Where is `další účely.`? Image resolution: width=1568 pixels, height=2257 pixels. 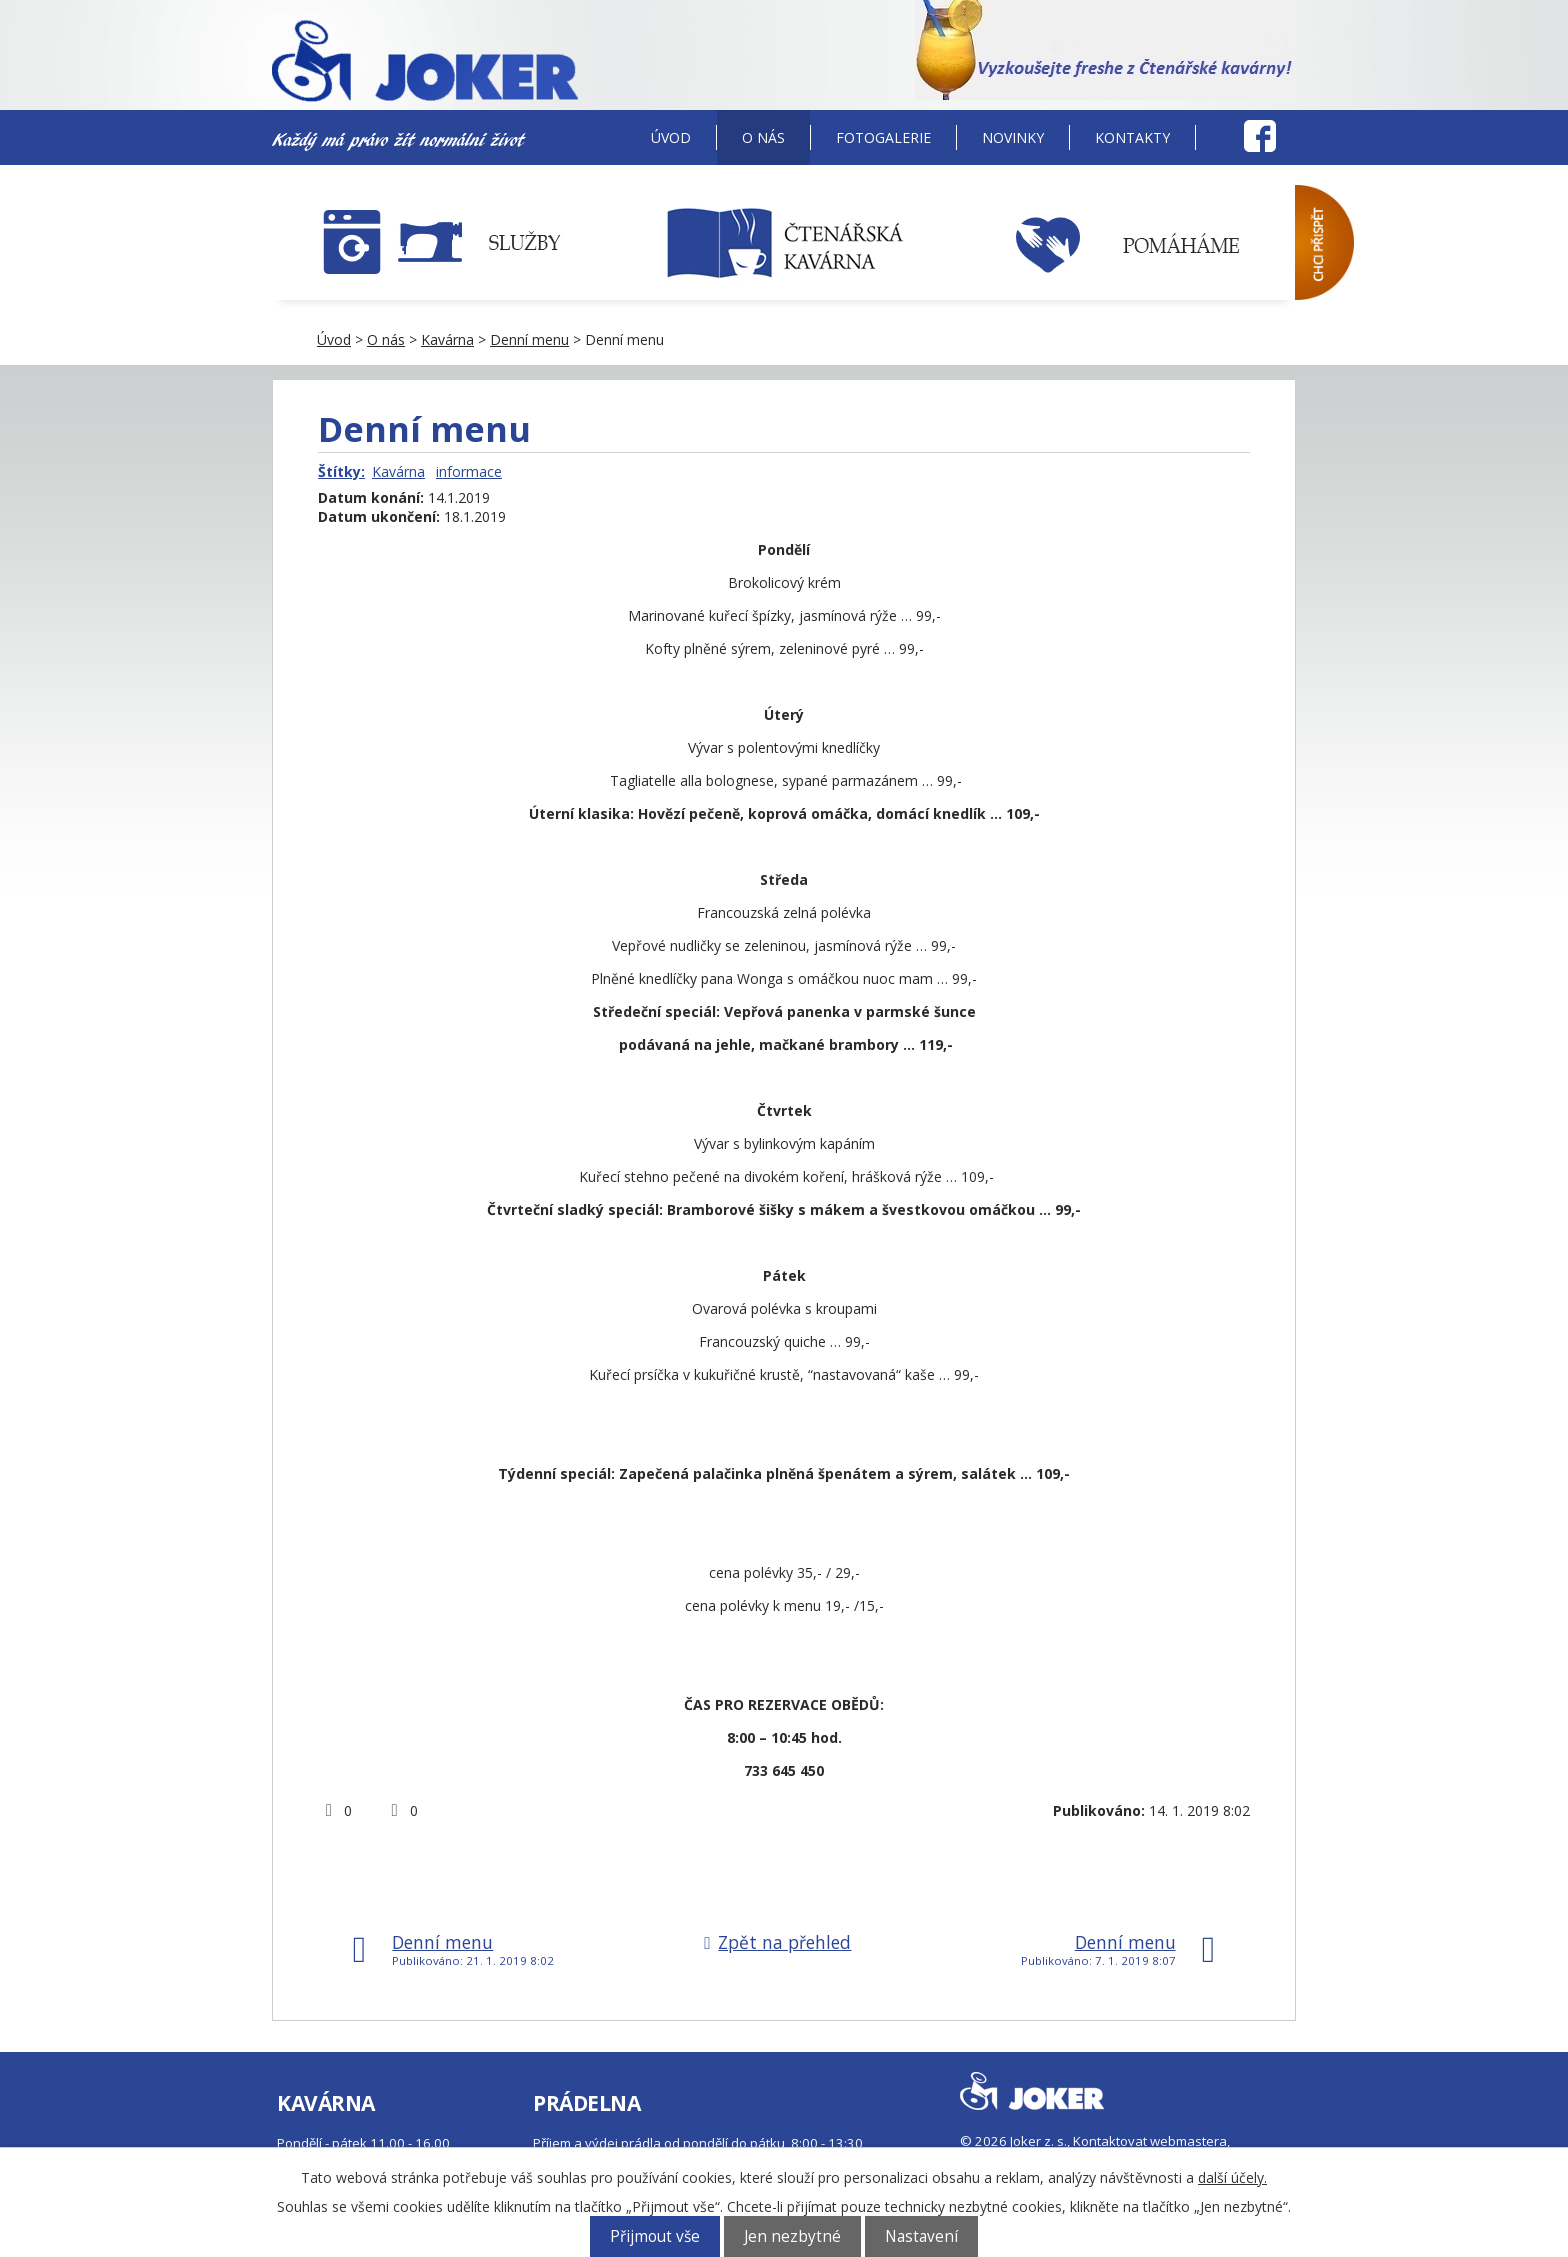 další účely. is located at coordinates (1232, 2177).